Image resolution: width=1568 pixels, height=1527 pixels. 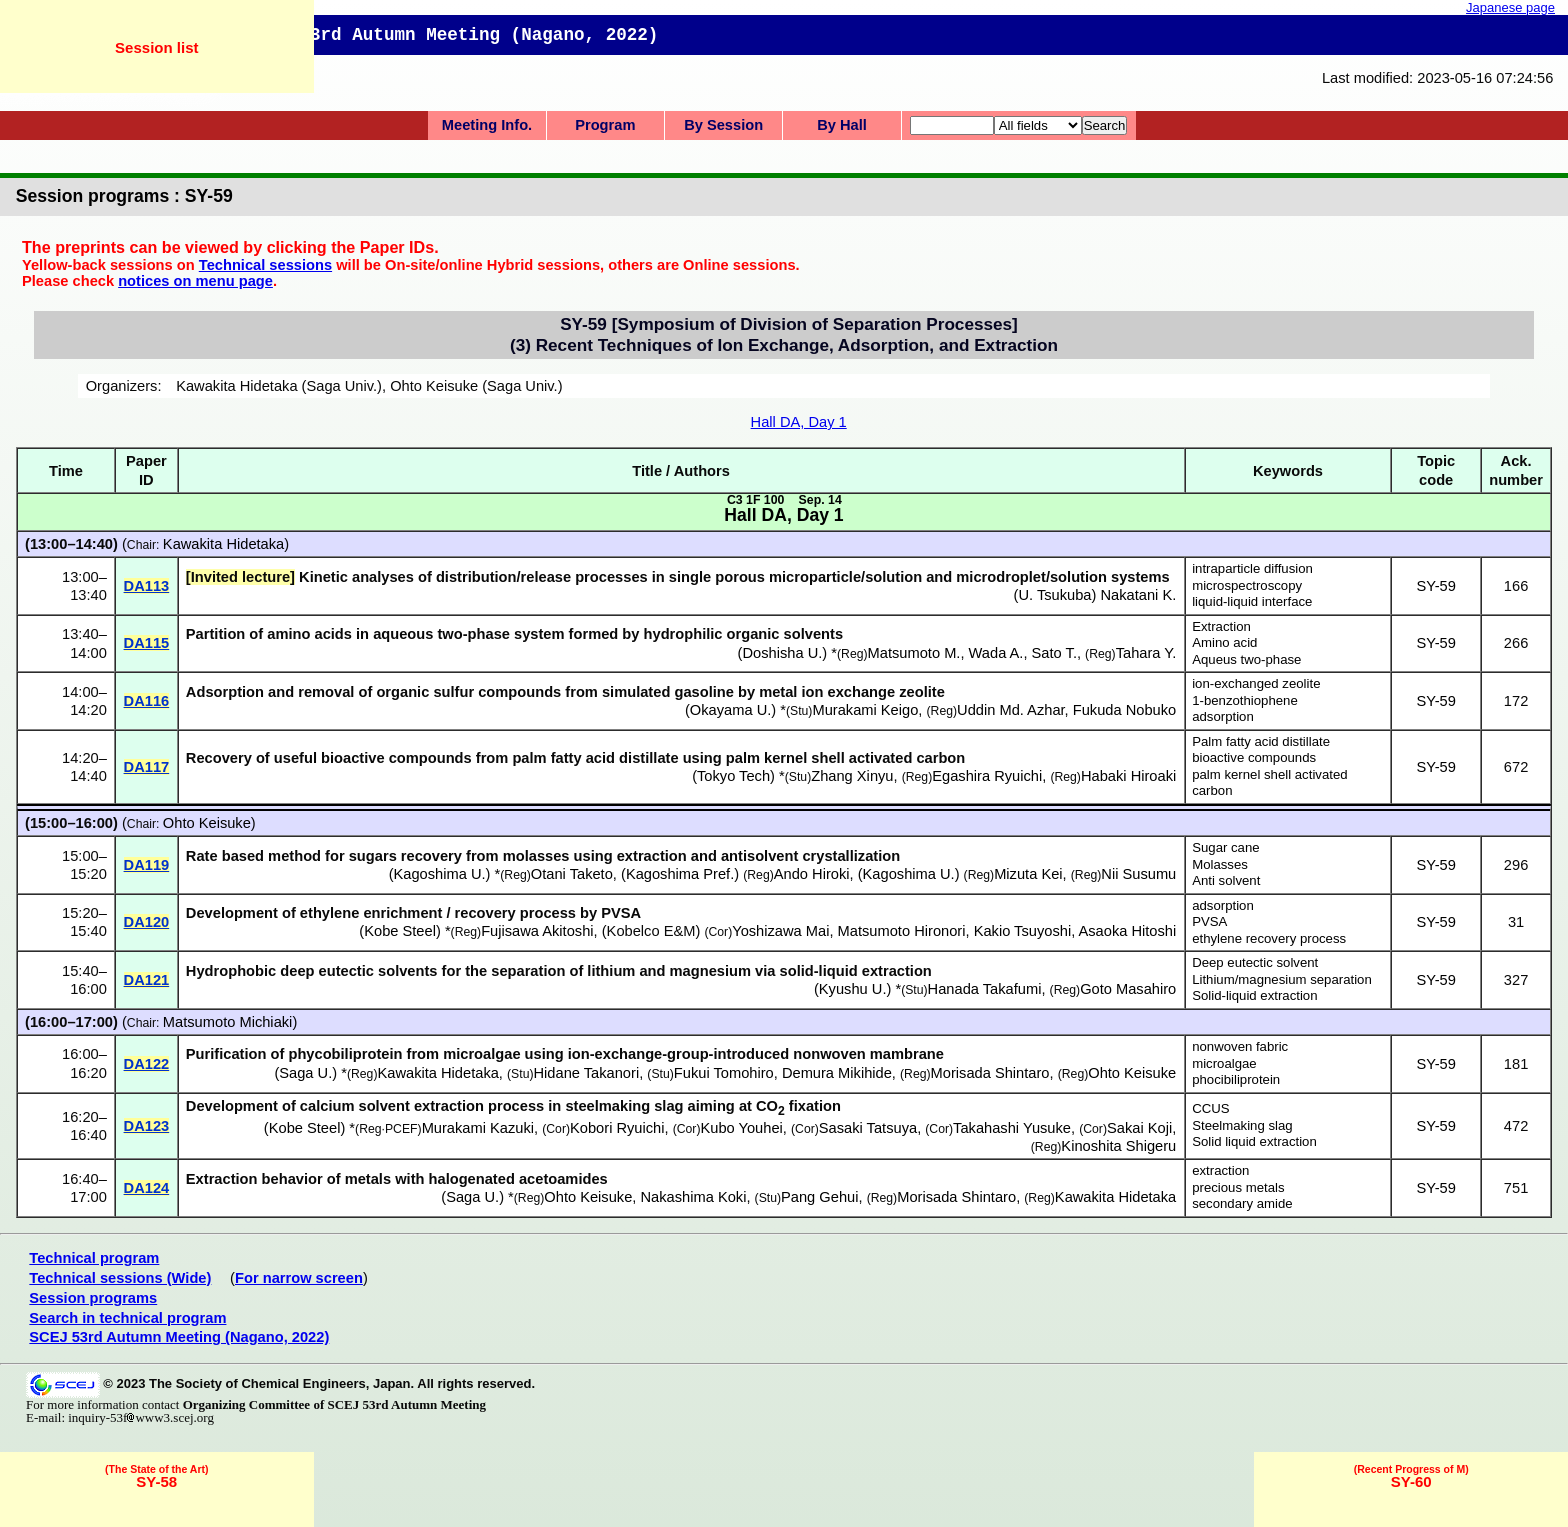 I want to click on Kawakita Hidetaka, so click(x=223, y=544).